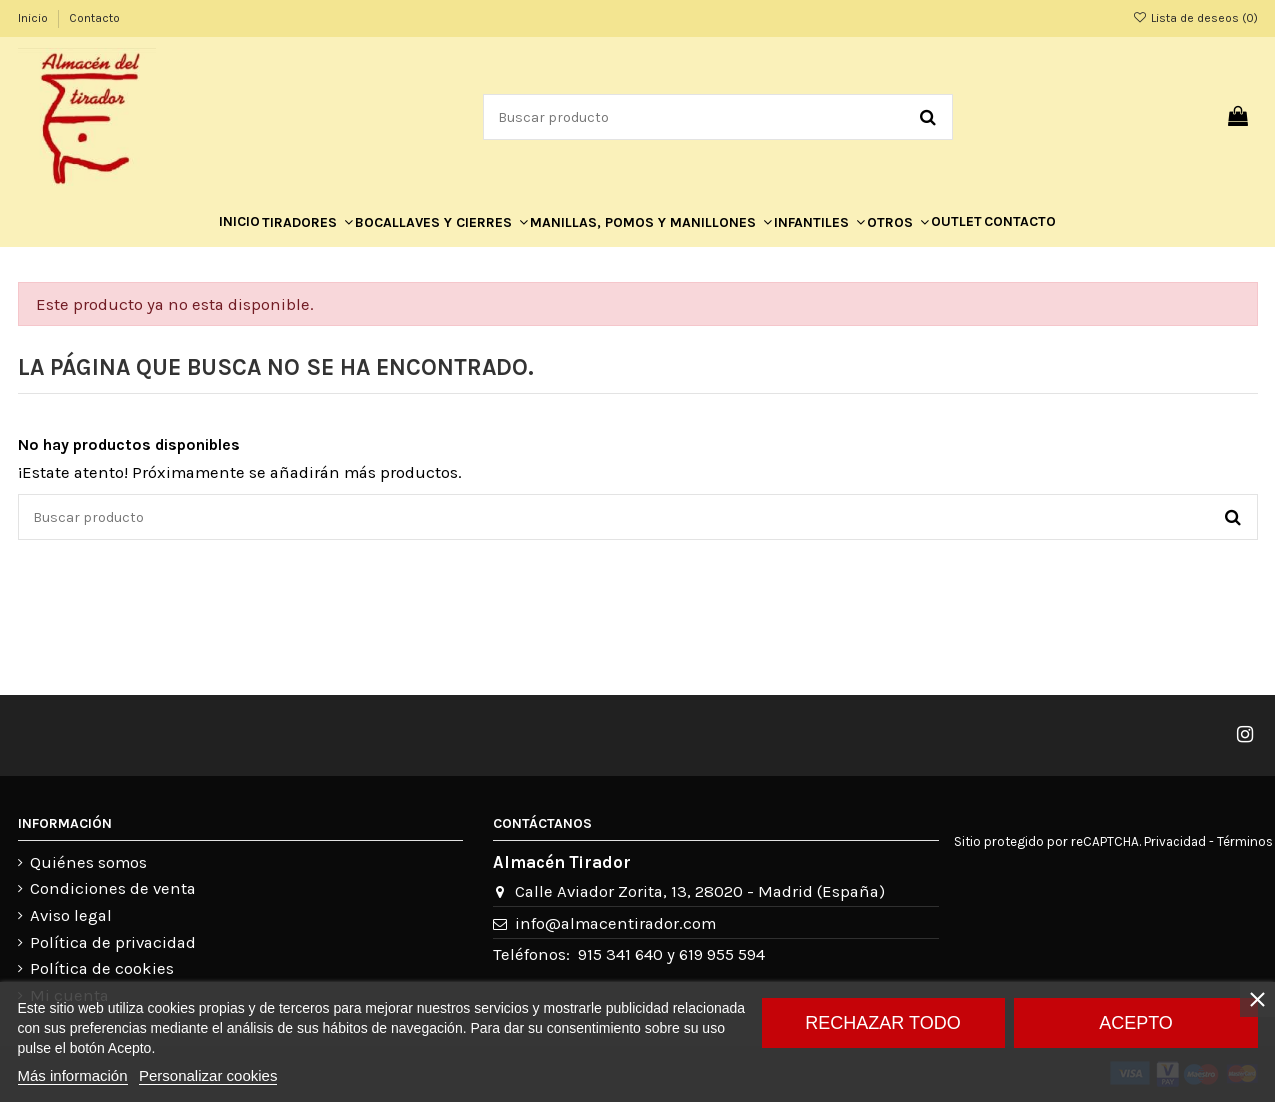 This screenshot has width=1275, height=1102. What do you see at coordinates (88, 862) in the screenshot?
I see `Quiénes somos` at bounding box center [88, 862].